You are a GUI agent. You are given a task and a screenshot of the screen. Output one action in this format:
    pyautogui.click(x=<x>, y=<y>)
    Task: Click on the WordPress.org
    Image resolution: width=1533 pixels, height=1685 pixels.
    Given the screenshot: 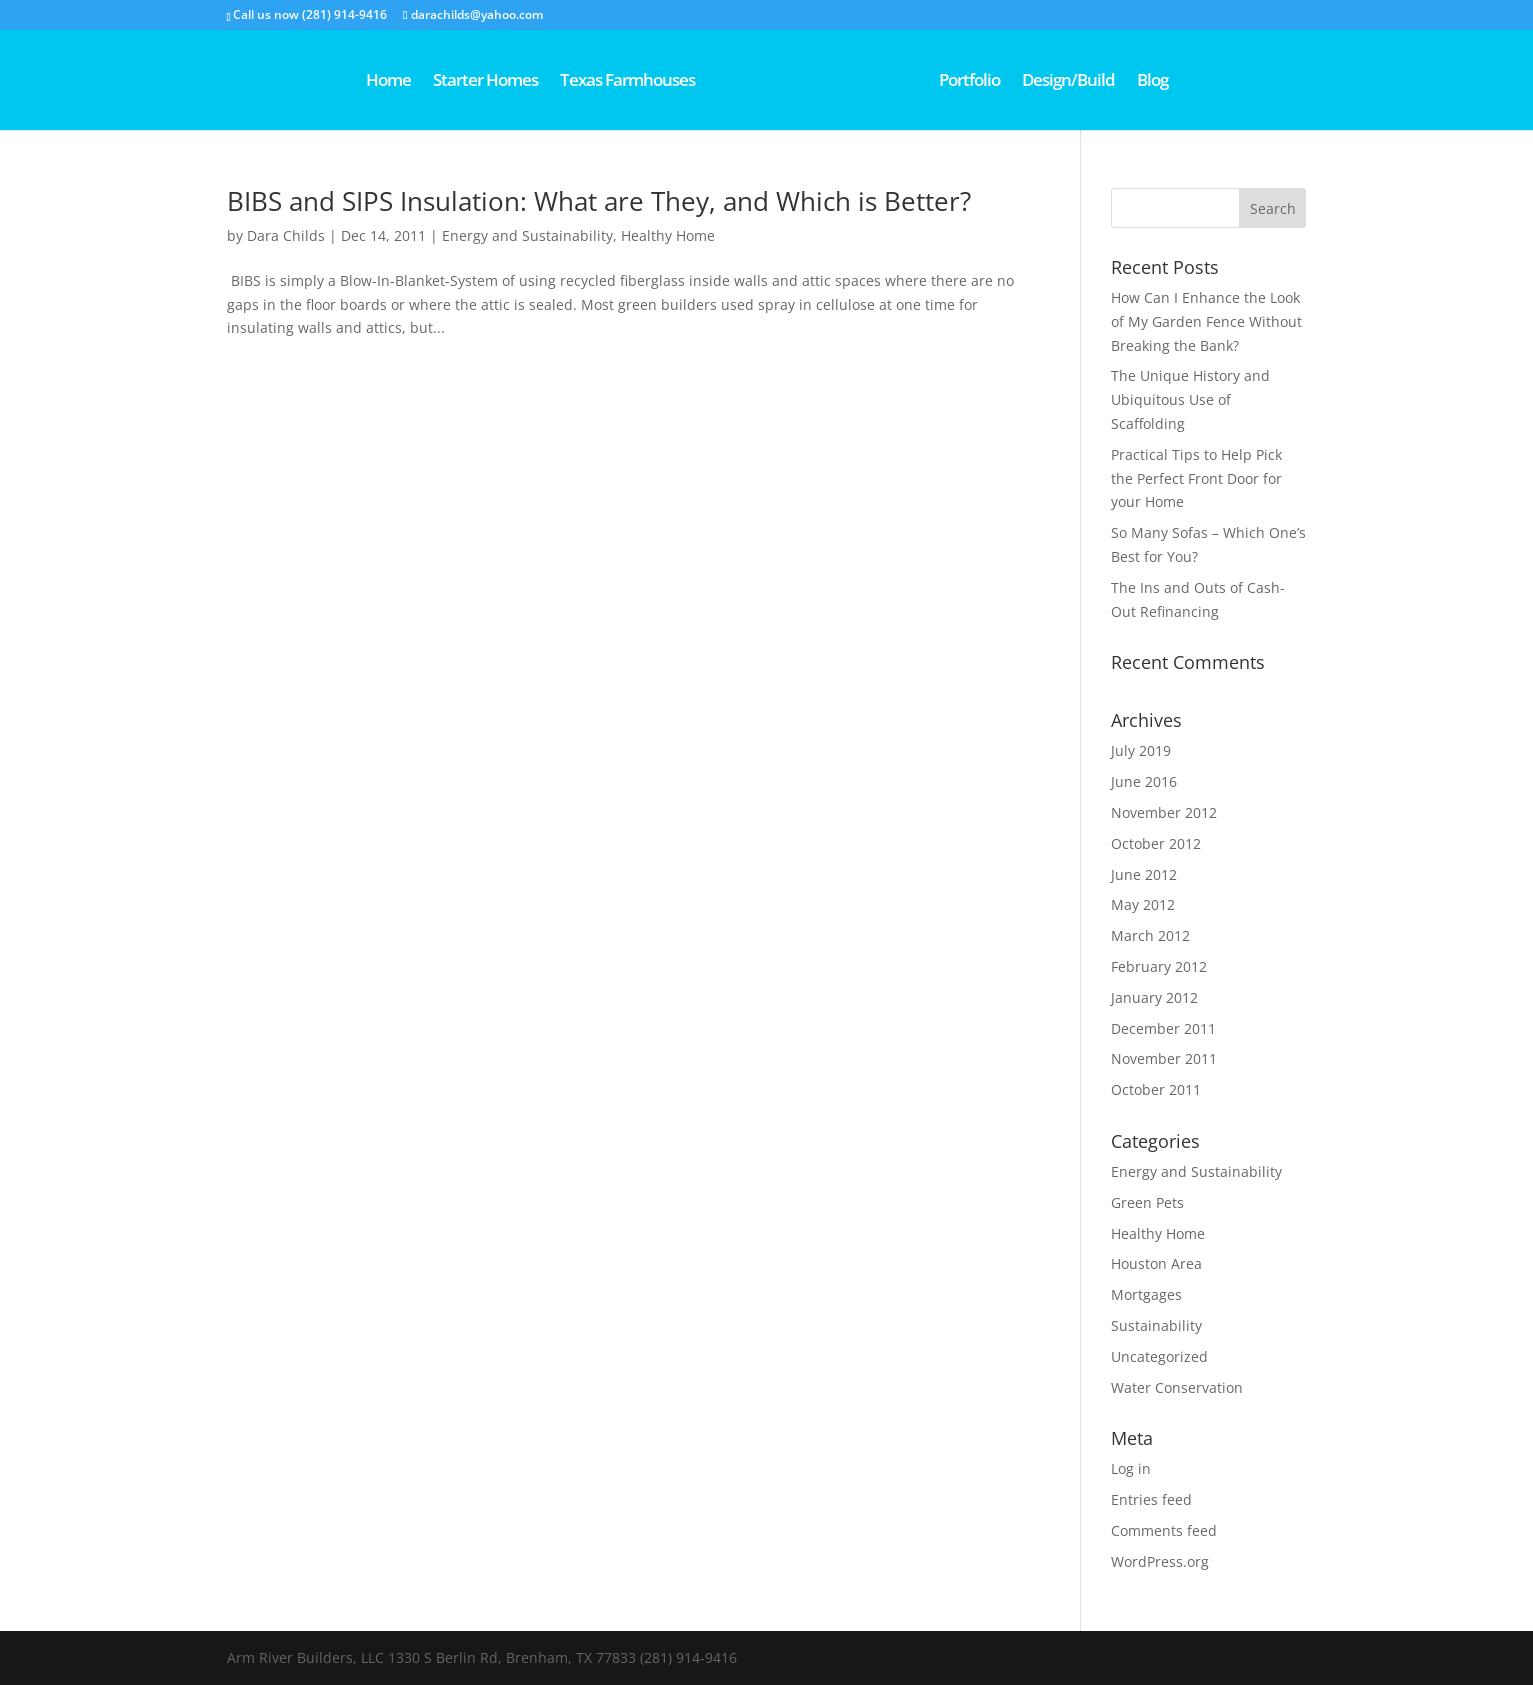 What is the action you would take?
    pyautogui.click(x=1160, y=1561)
    